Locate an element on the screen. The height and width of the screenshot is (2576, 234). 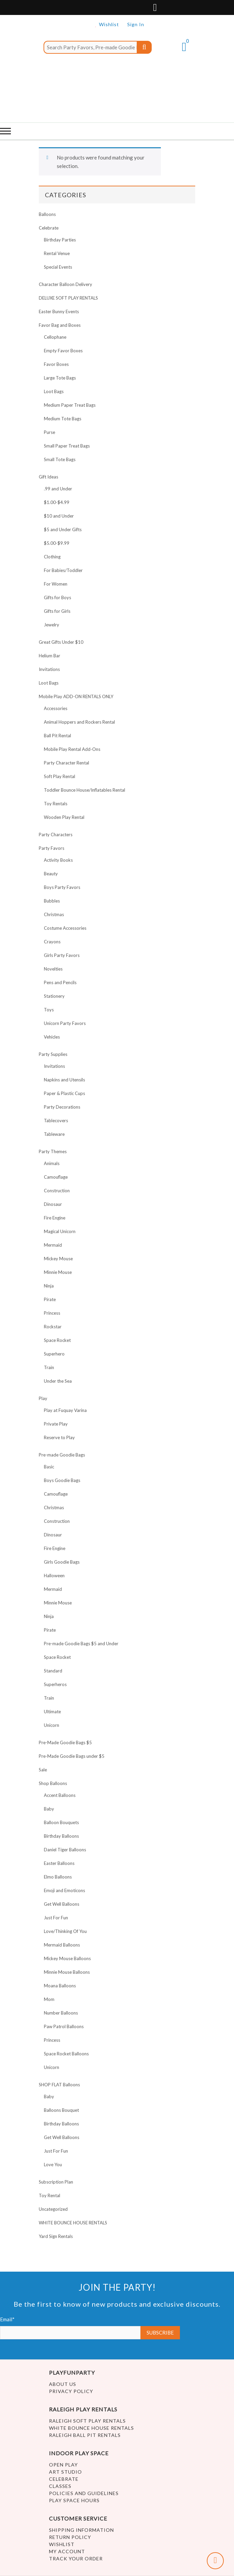
Raleigh Ball Pit Rentals is located at coordinates (85, 2435).